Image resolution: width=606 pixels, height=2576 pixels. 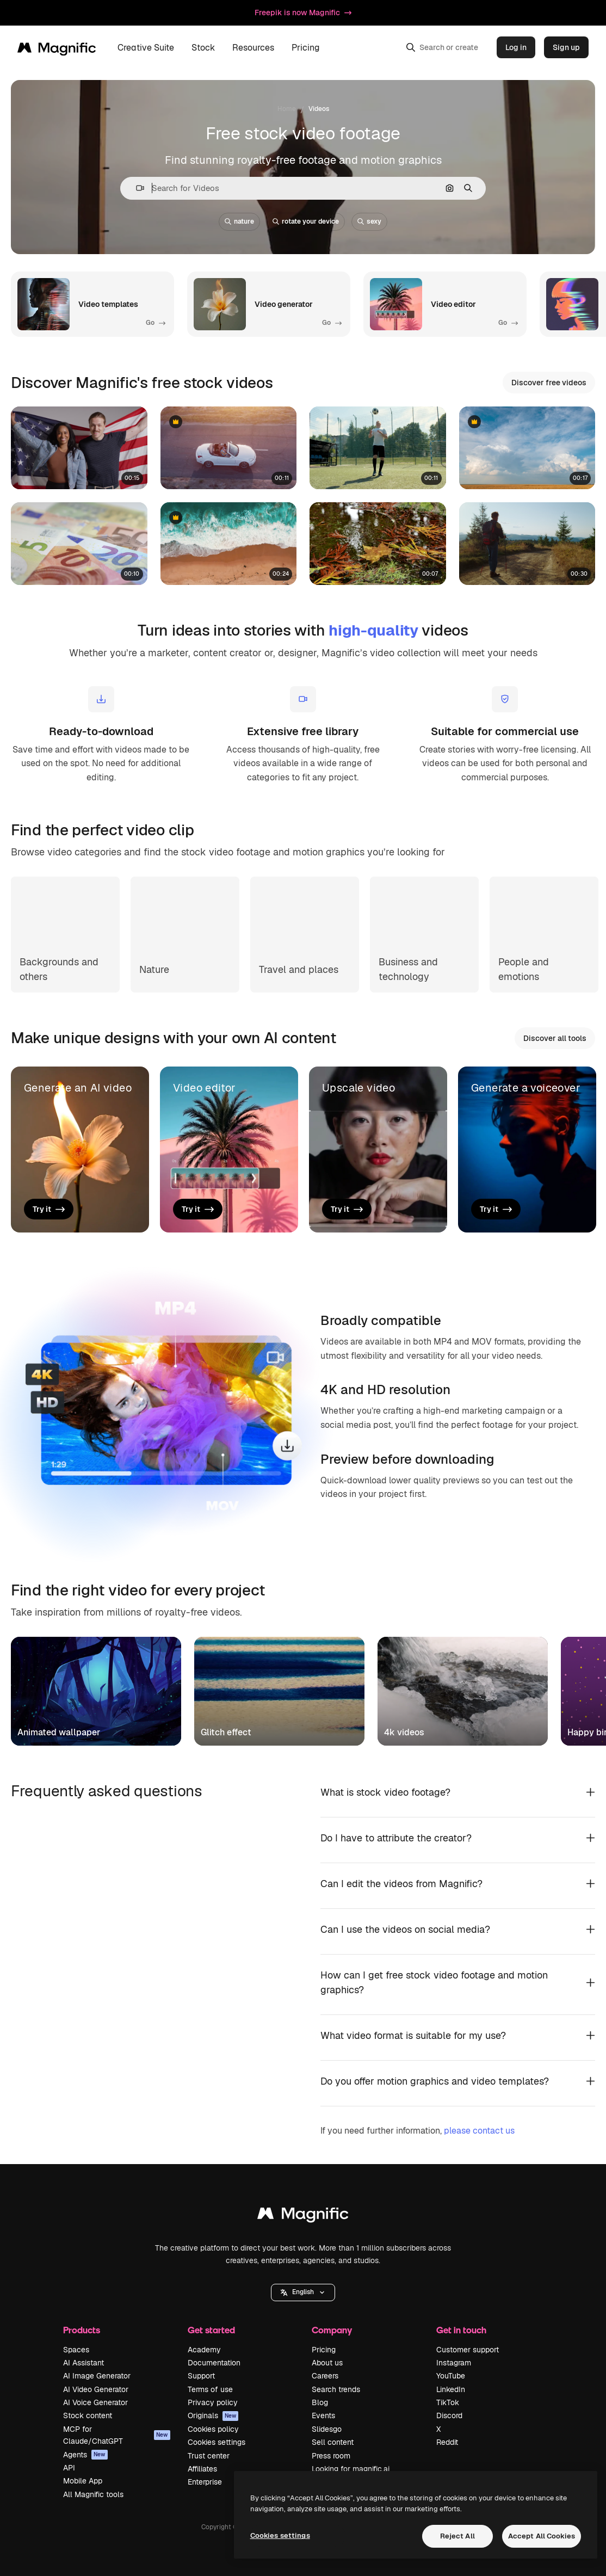 I want to click on Spaces, so click(x=76, y=2350).